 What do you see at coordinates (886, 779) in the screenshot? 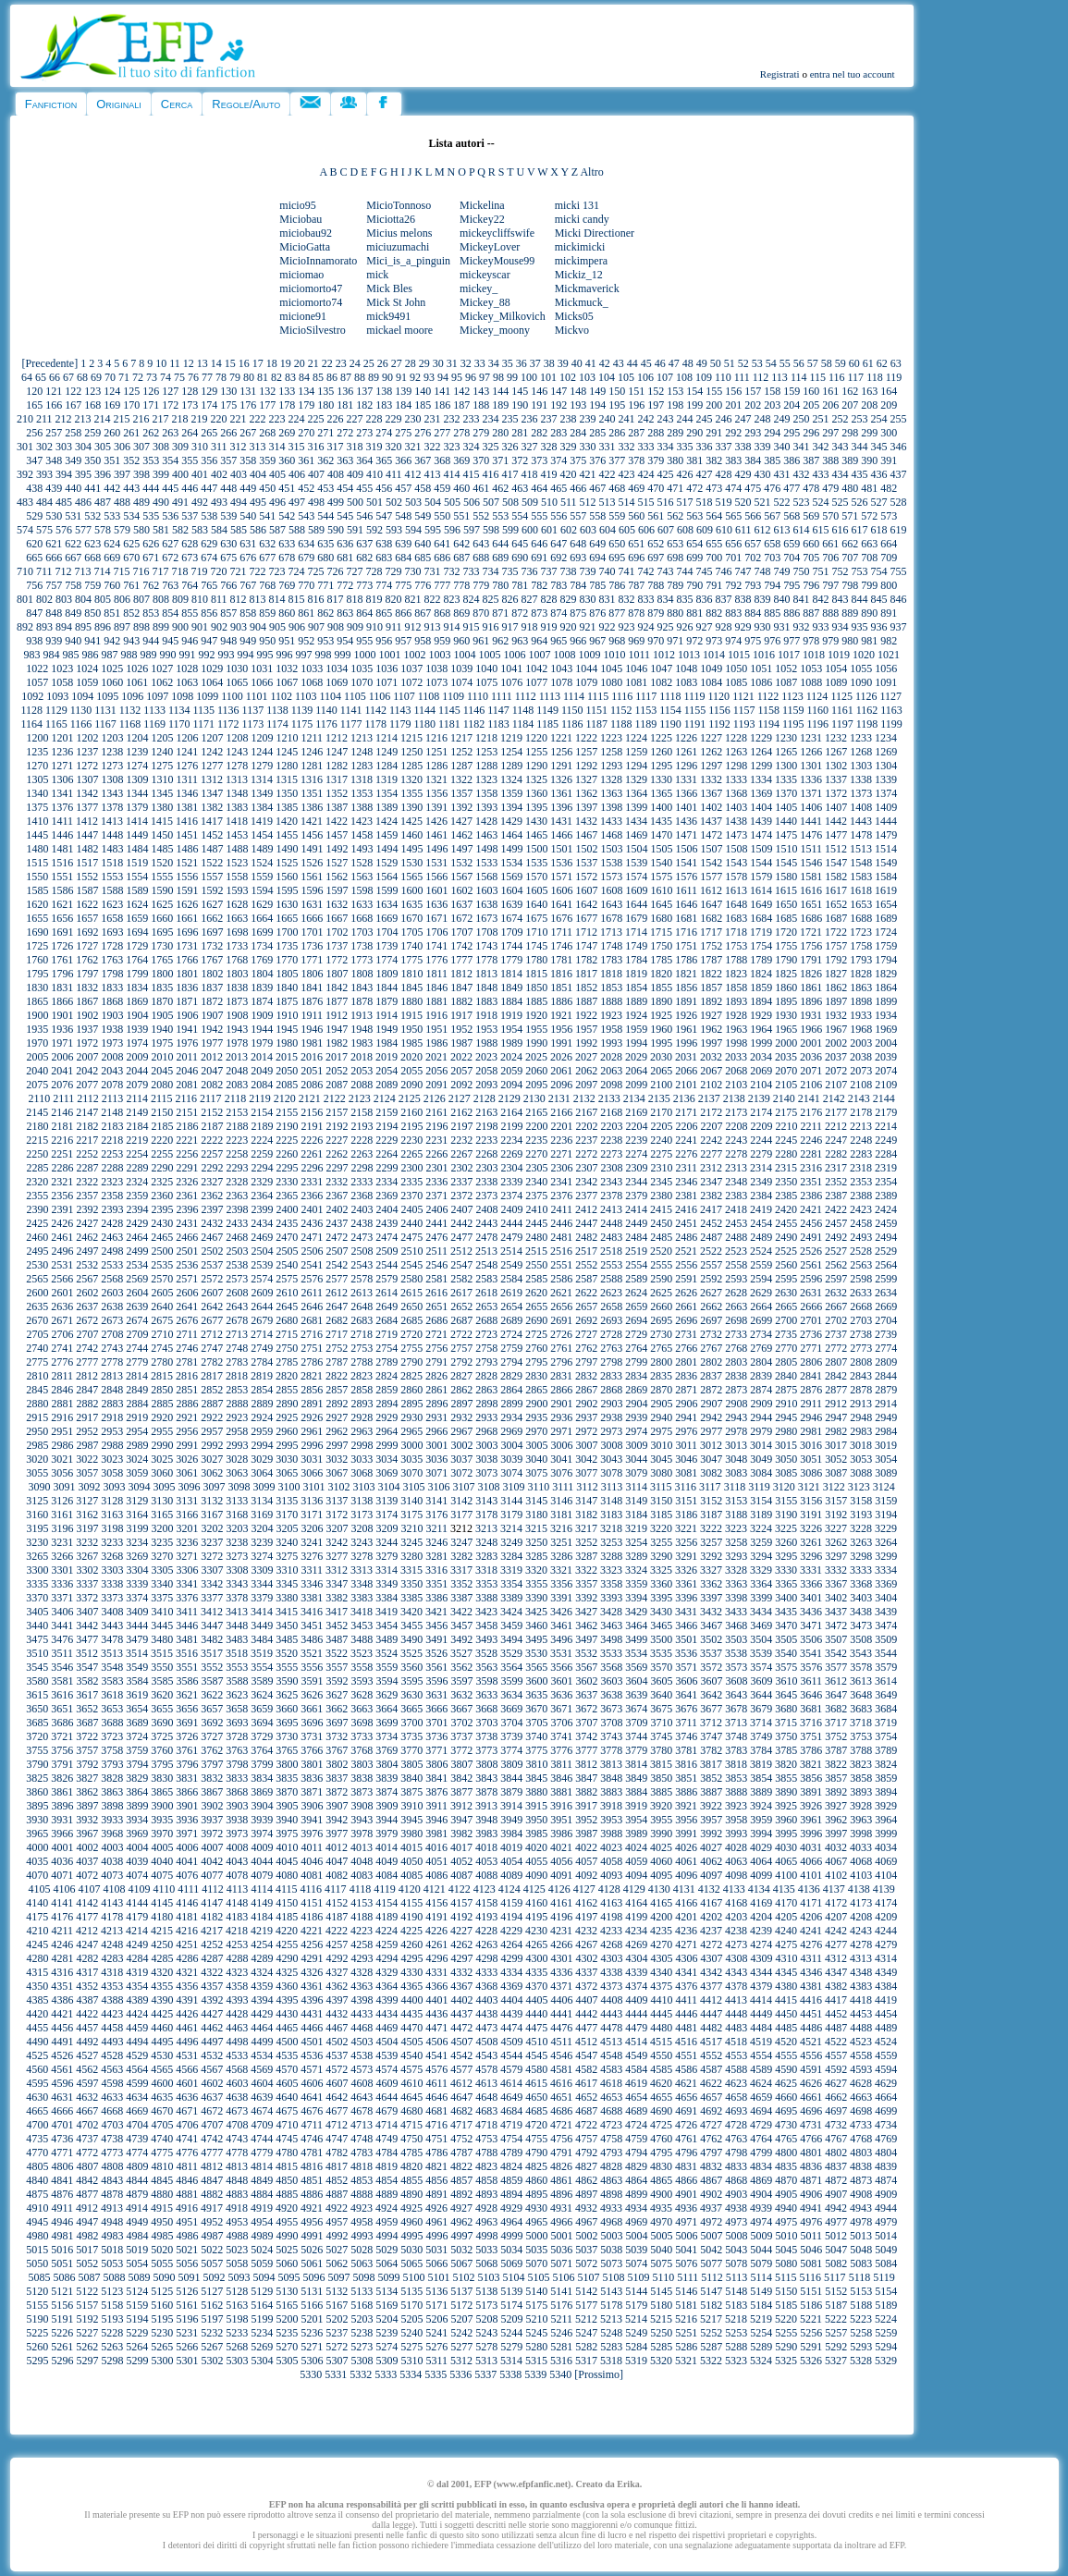
I see `1339` at bounding box center [886, 779].